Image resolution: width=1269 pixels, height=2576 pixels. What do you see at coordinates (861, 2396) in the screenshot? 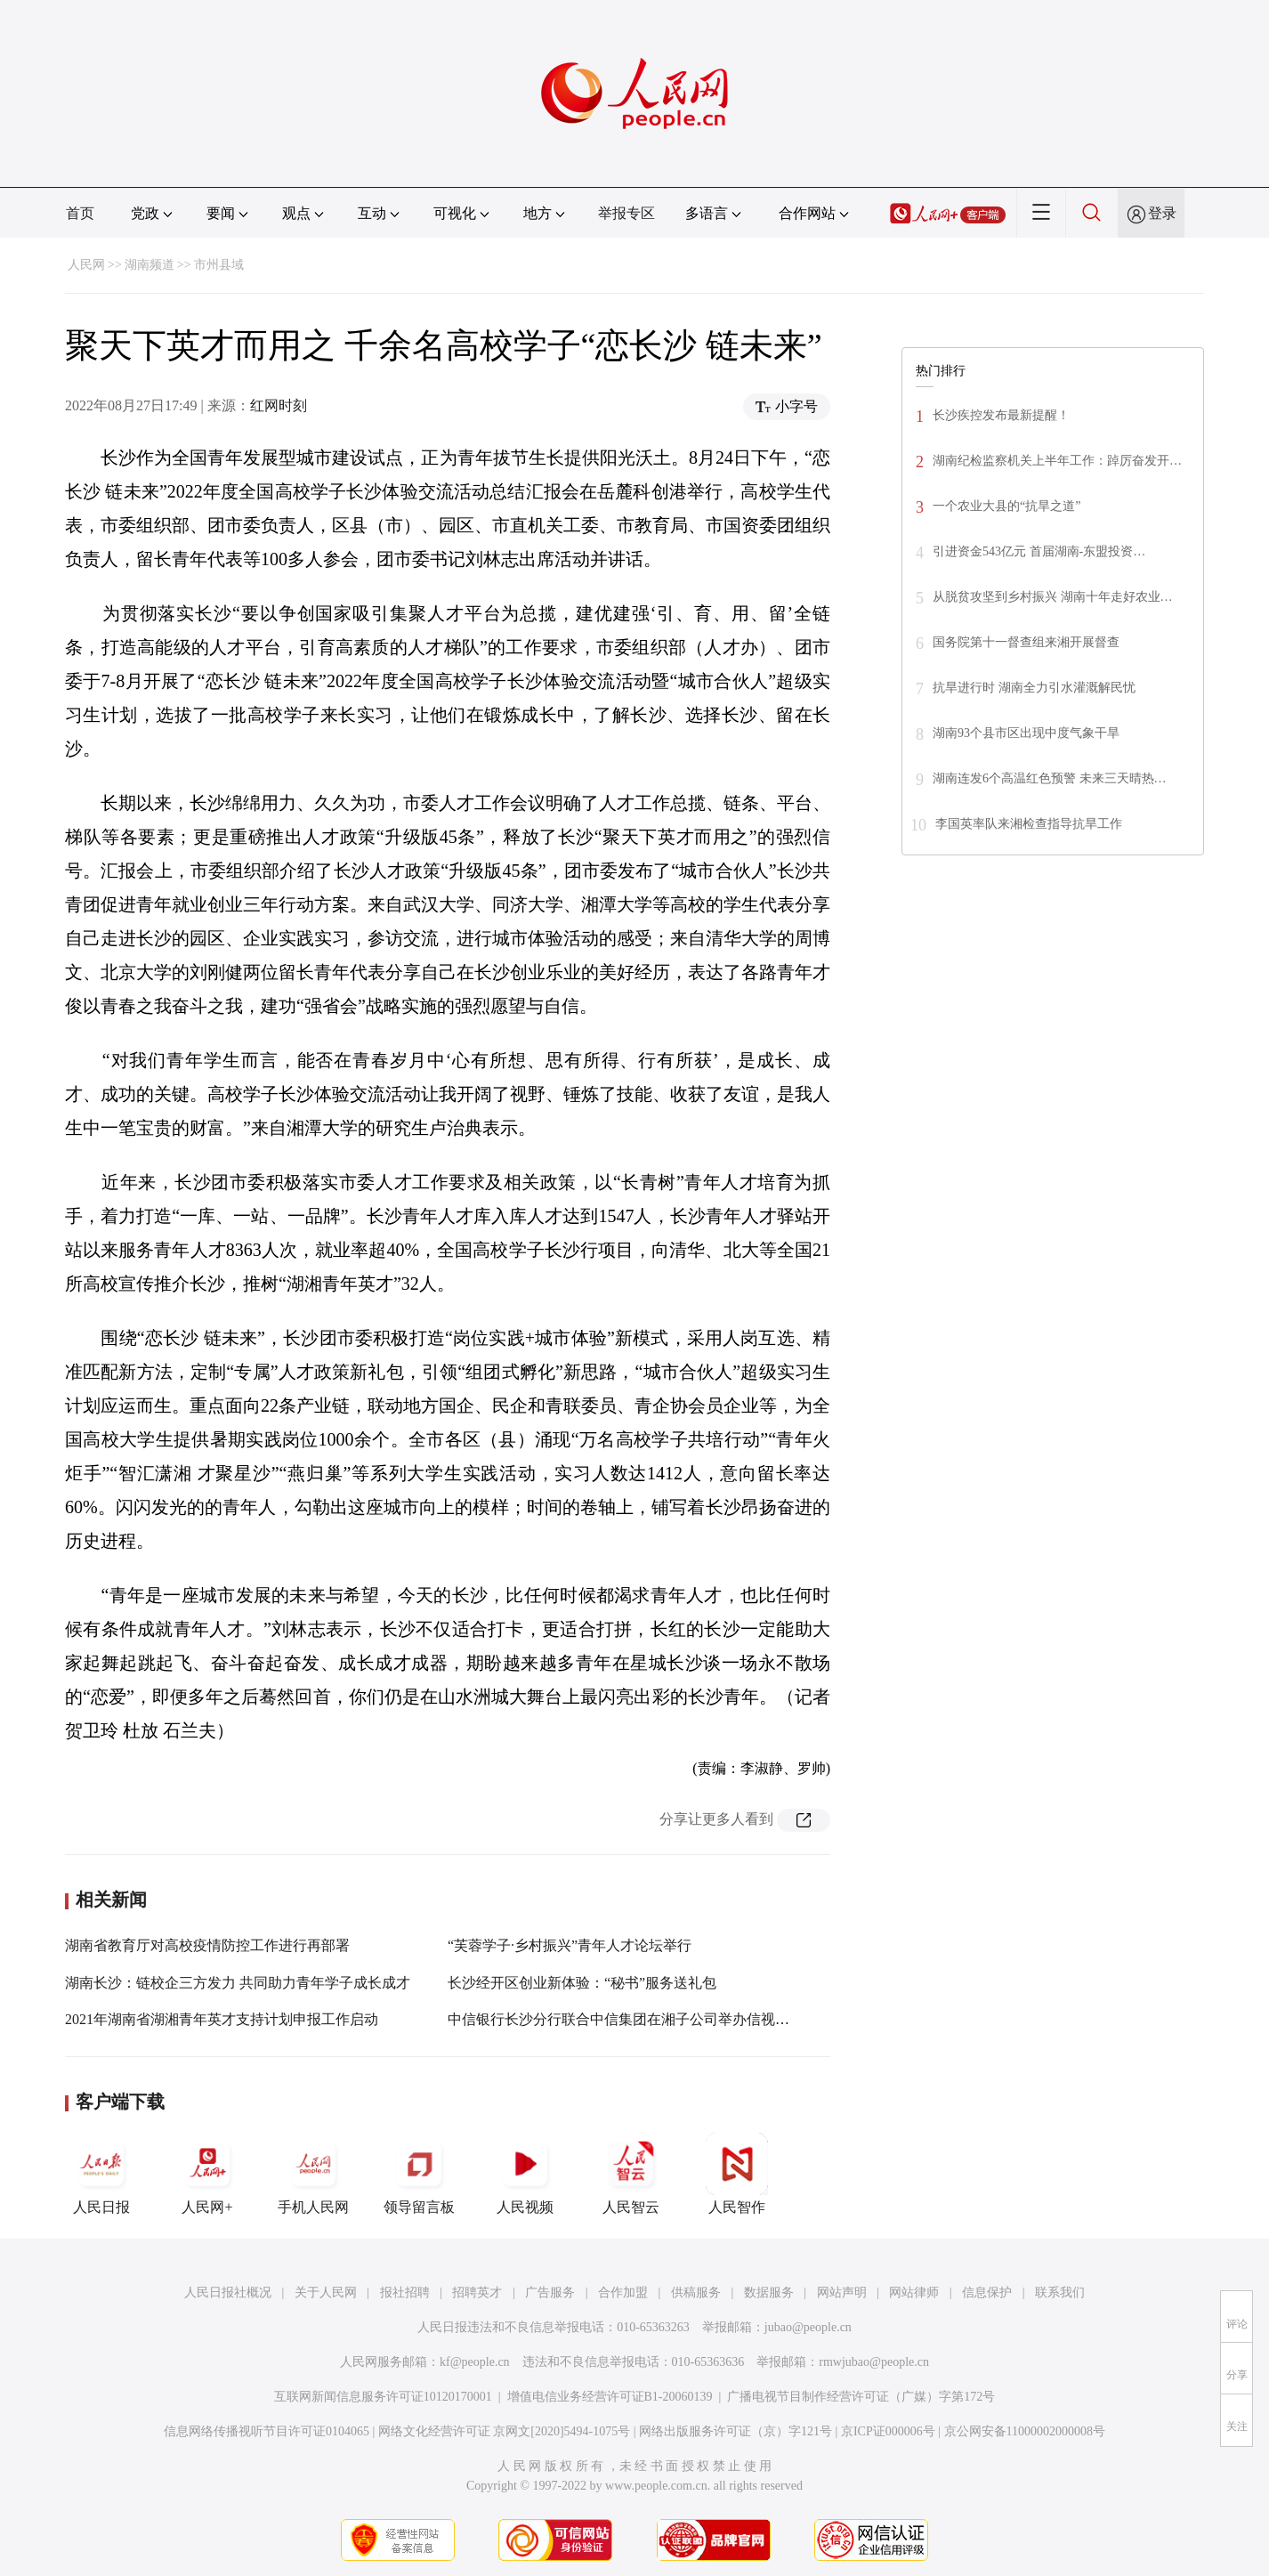
I see `广播电视节目制作经营许可证（广媒）字第172号` at bounding box center [861, 2396].